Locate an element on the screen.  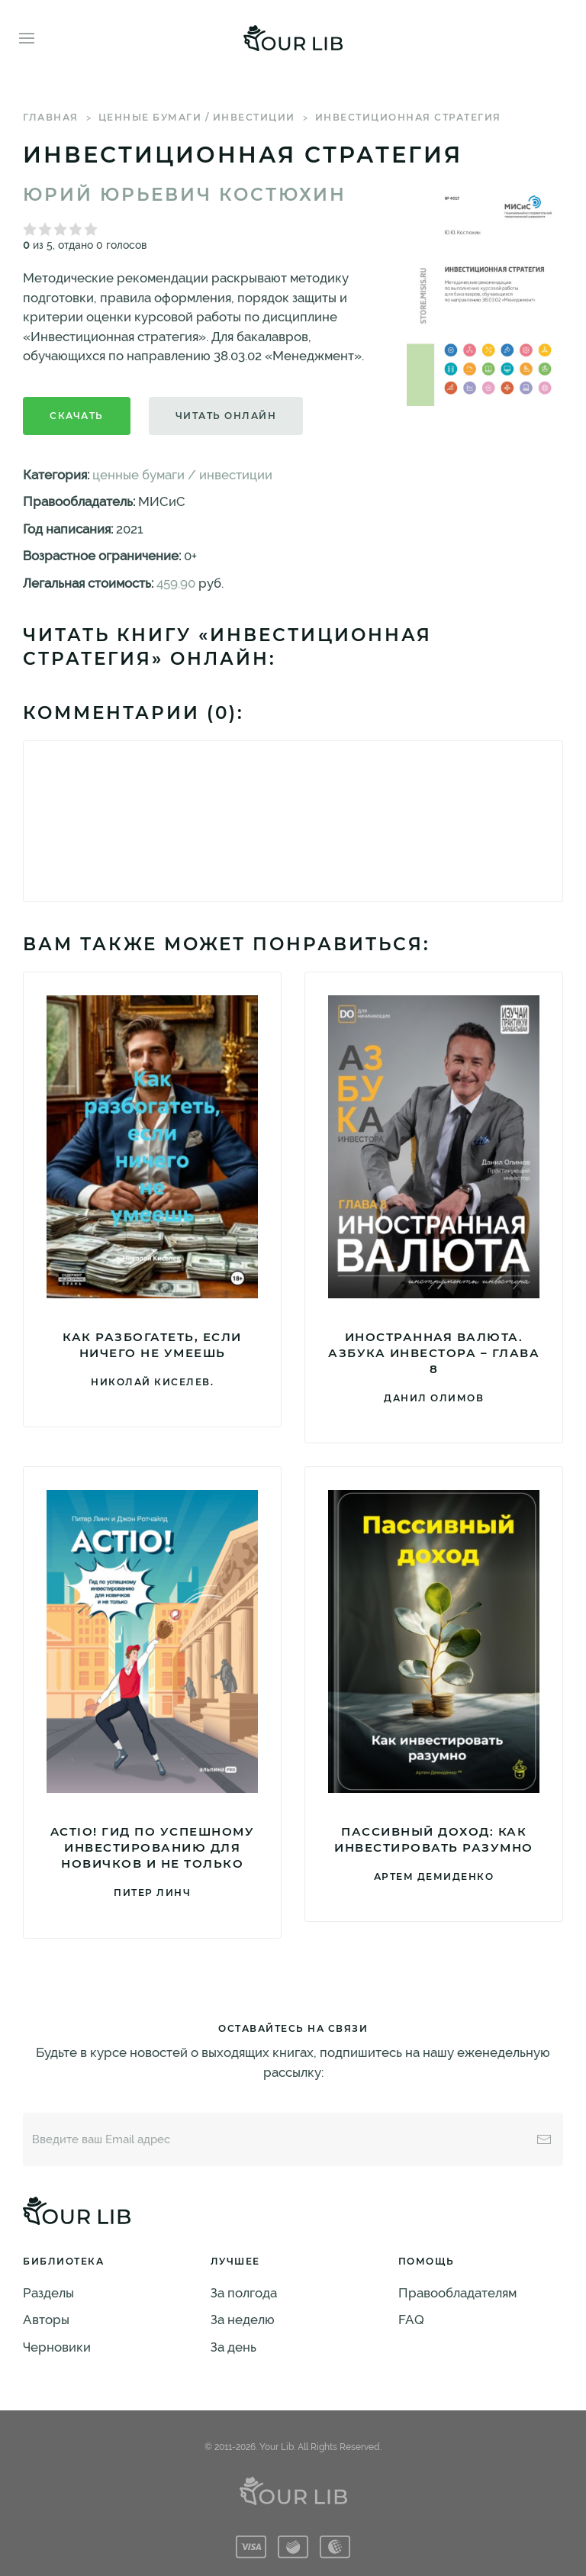
459.90 is located at coordinates (175, 583).